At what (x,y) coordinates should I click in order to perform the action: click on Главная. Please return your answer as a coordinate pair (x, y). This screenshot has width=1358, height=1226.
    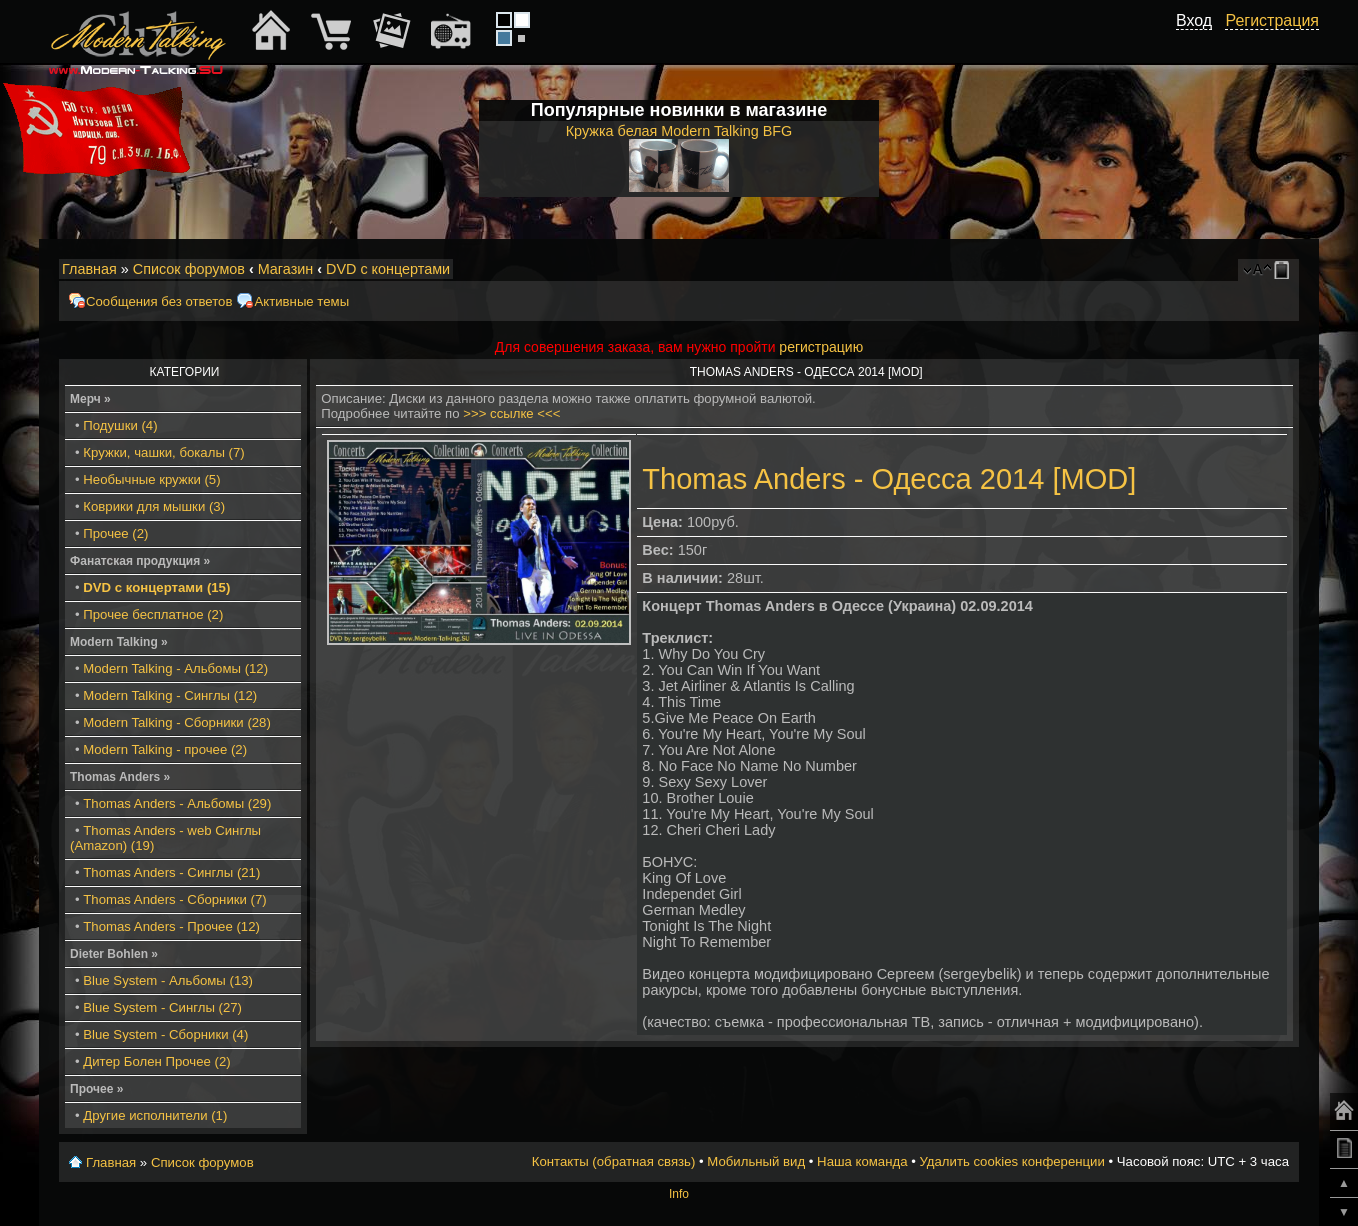
    Looking at the image, I should click on (89, 269).